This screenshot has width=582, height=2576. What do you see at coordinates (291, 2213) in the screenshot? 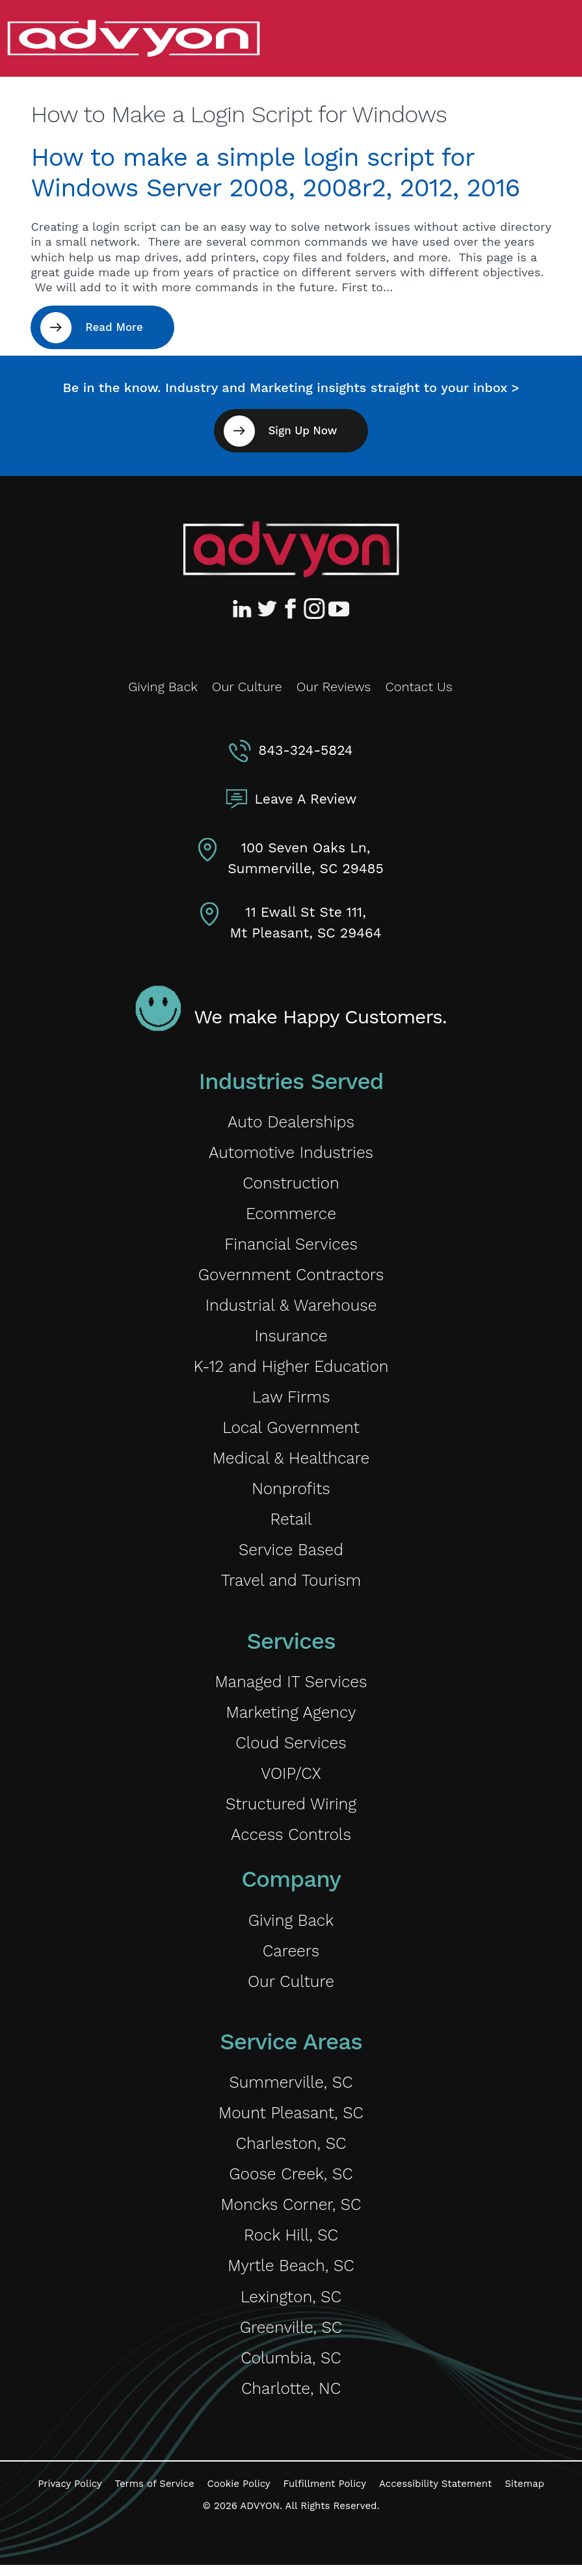
I see `Moncks Corner, SC` at bounding box center [291, 2213].